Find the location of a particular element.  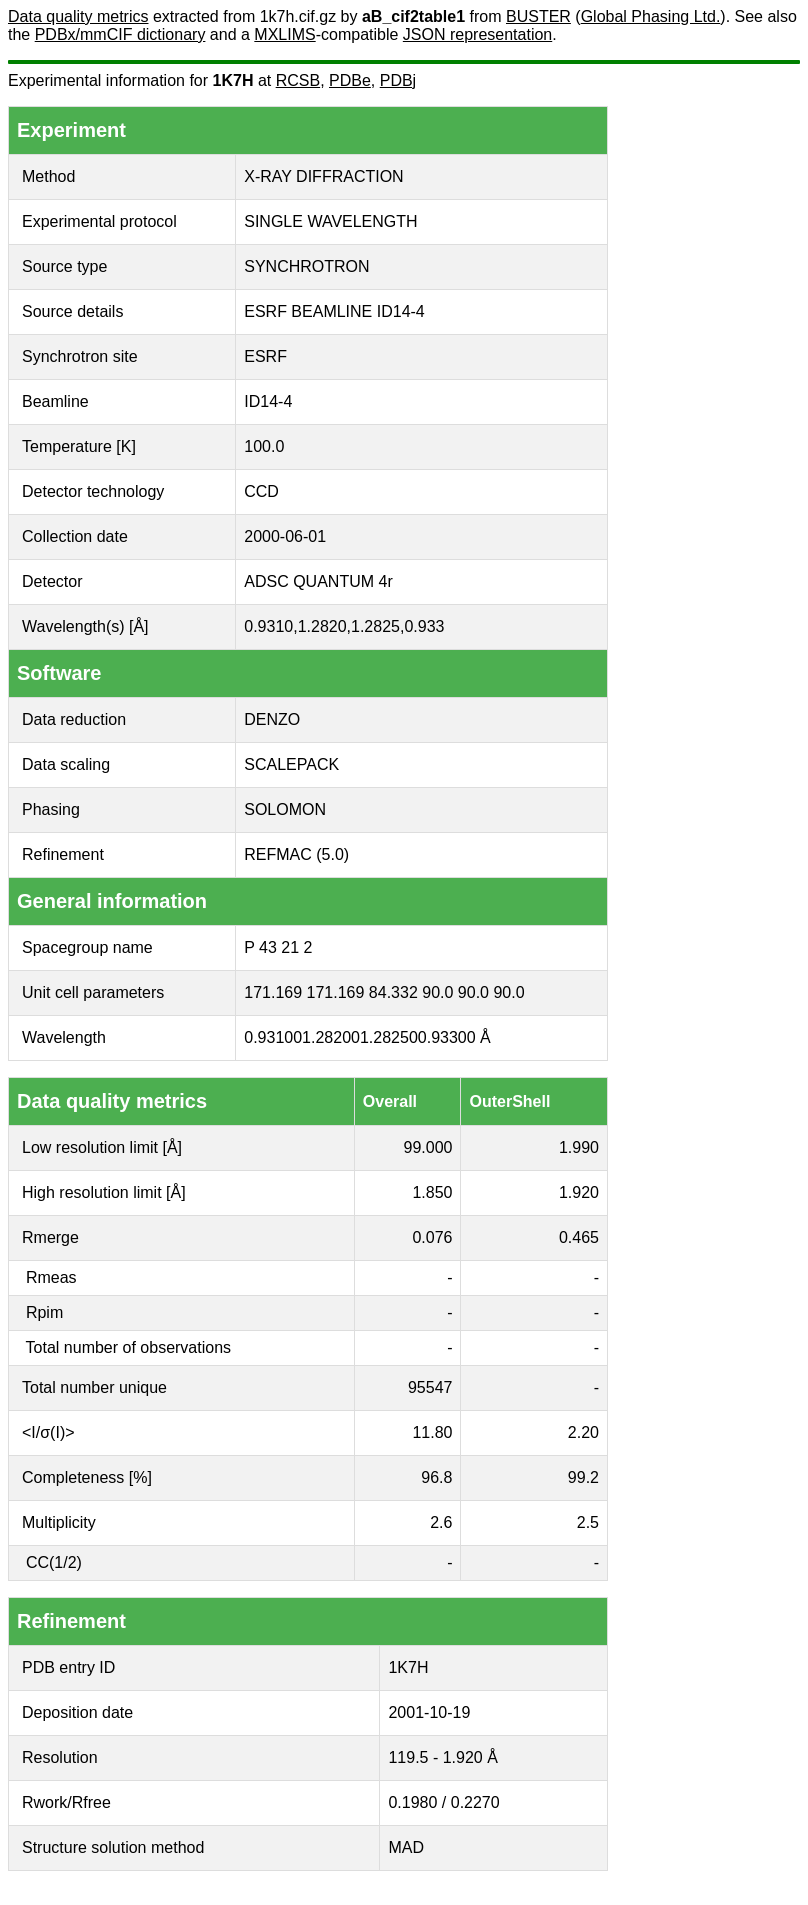

JSON representation is located at coordinates (477, 34).